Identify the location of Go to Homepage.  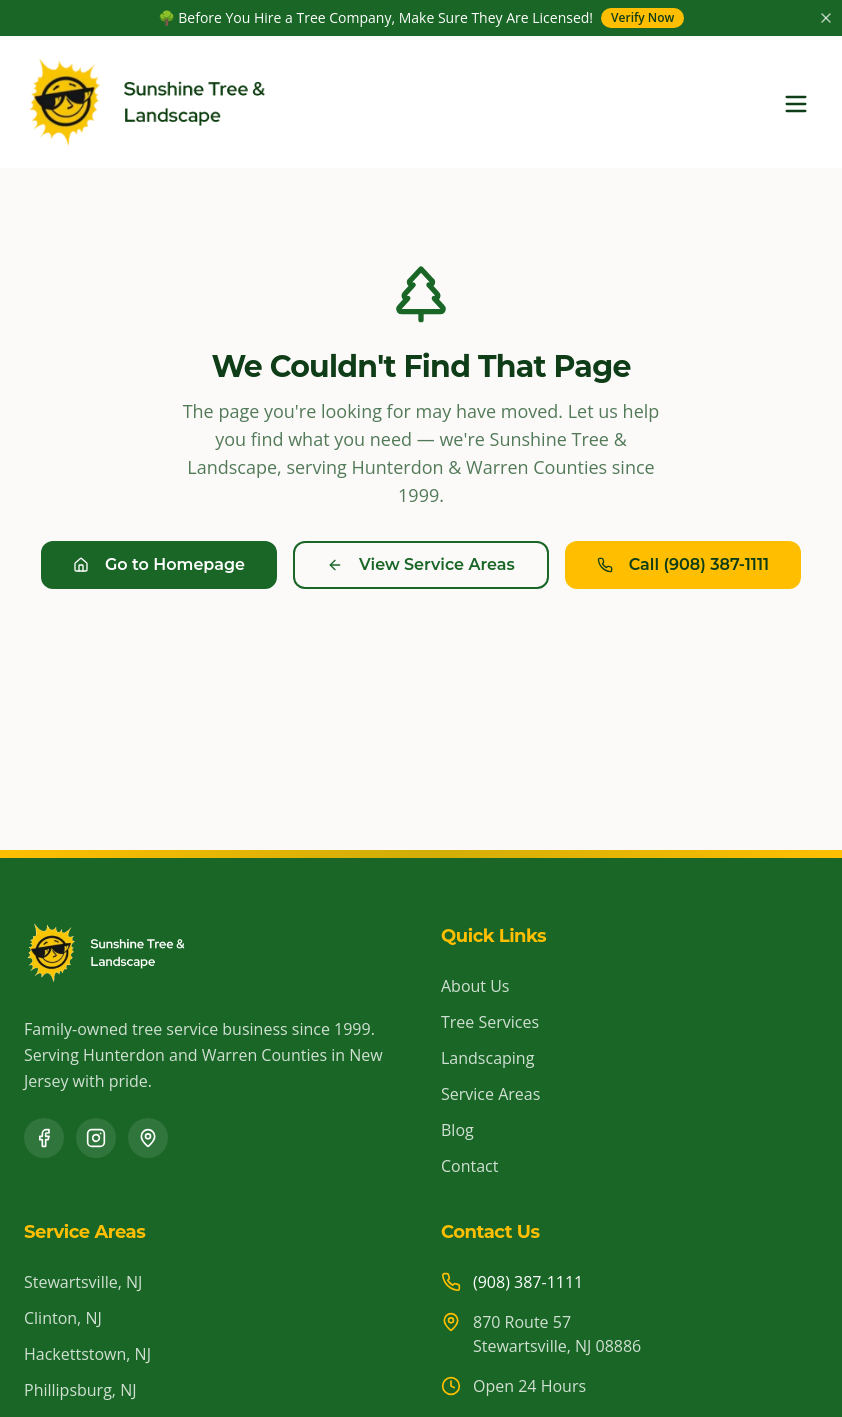
(159, 564).